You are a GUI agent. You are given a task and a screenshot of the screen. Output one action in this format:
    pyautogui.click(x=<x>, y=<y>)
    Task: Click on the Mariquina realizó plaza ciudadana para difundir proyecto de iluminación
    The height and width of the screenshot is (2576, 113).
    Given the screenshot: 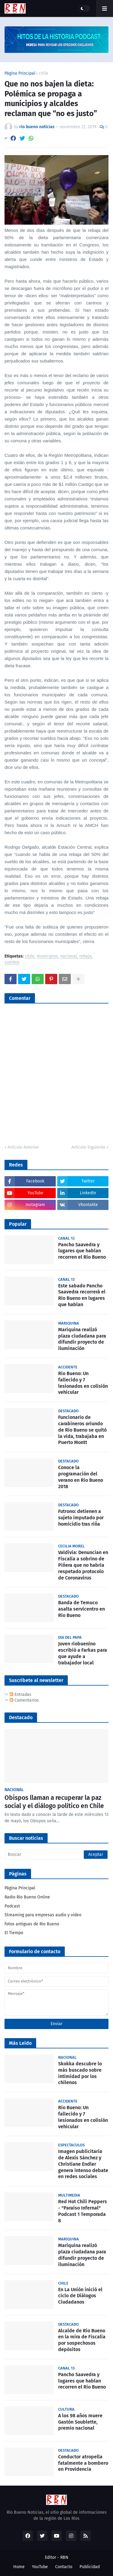 What is the action you would take?
    pyautogui.click(x=82, y=1339)
    